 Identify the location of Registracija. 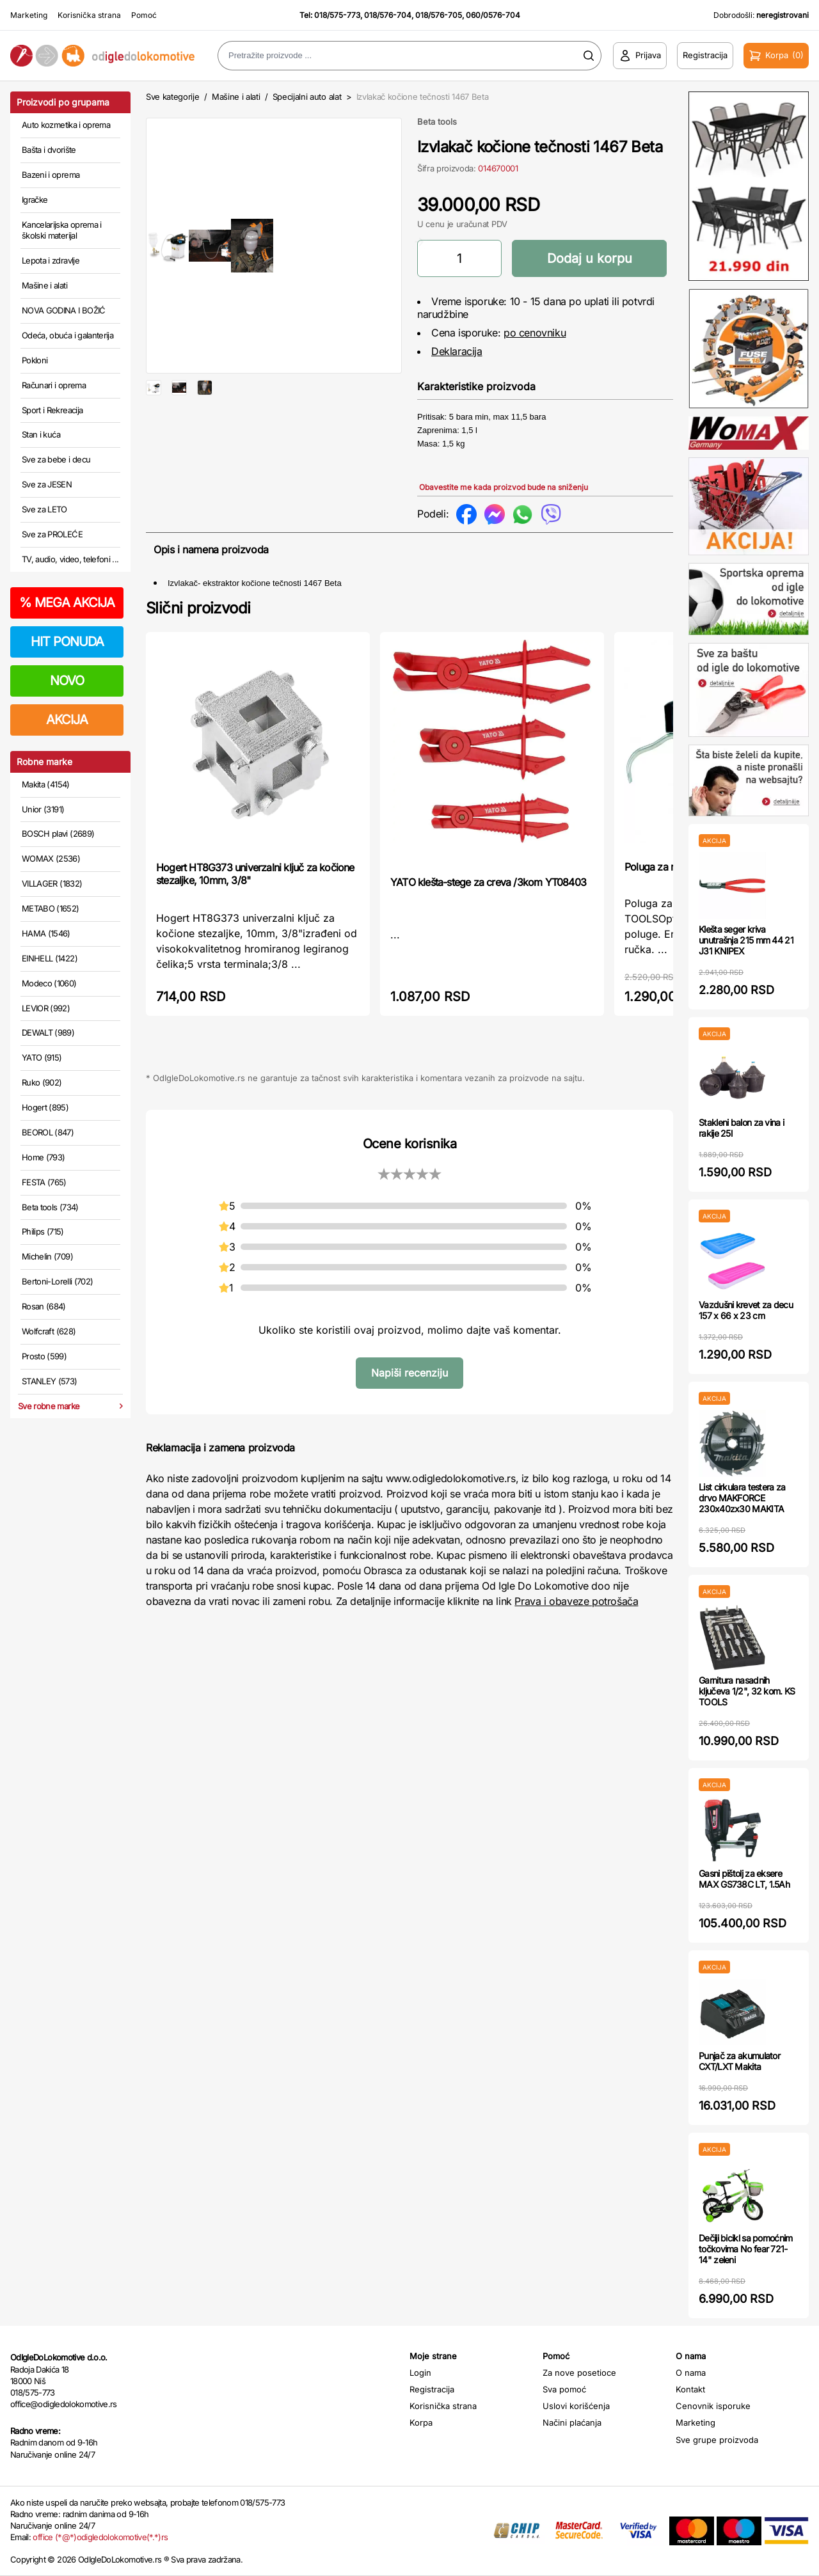
(432, 2389).